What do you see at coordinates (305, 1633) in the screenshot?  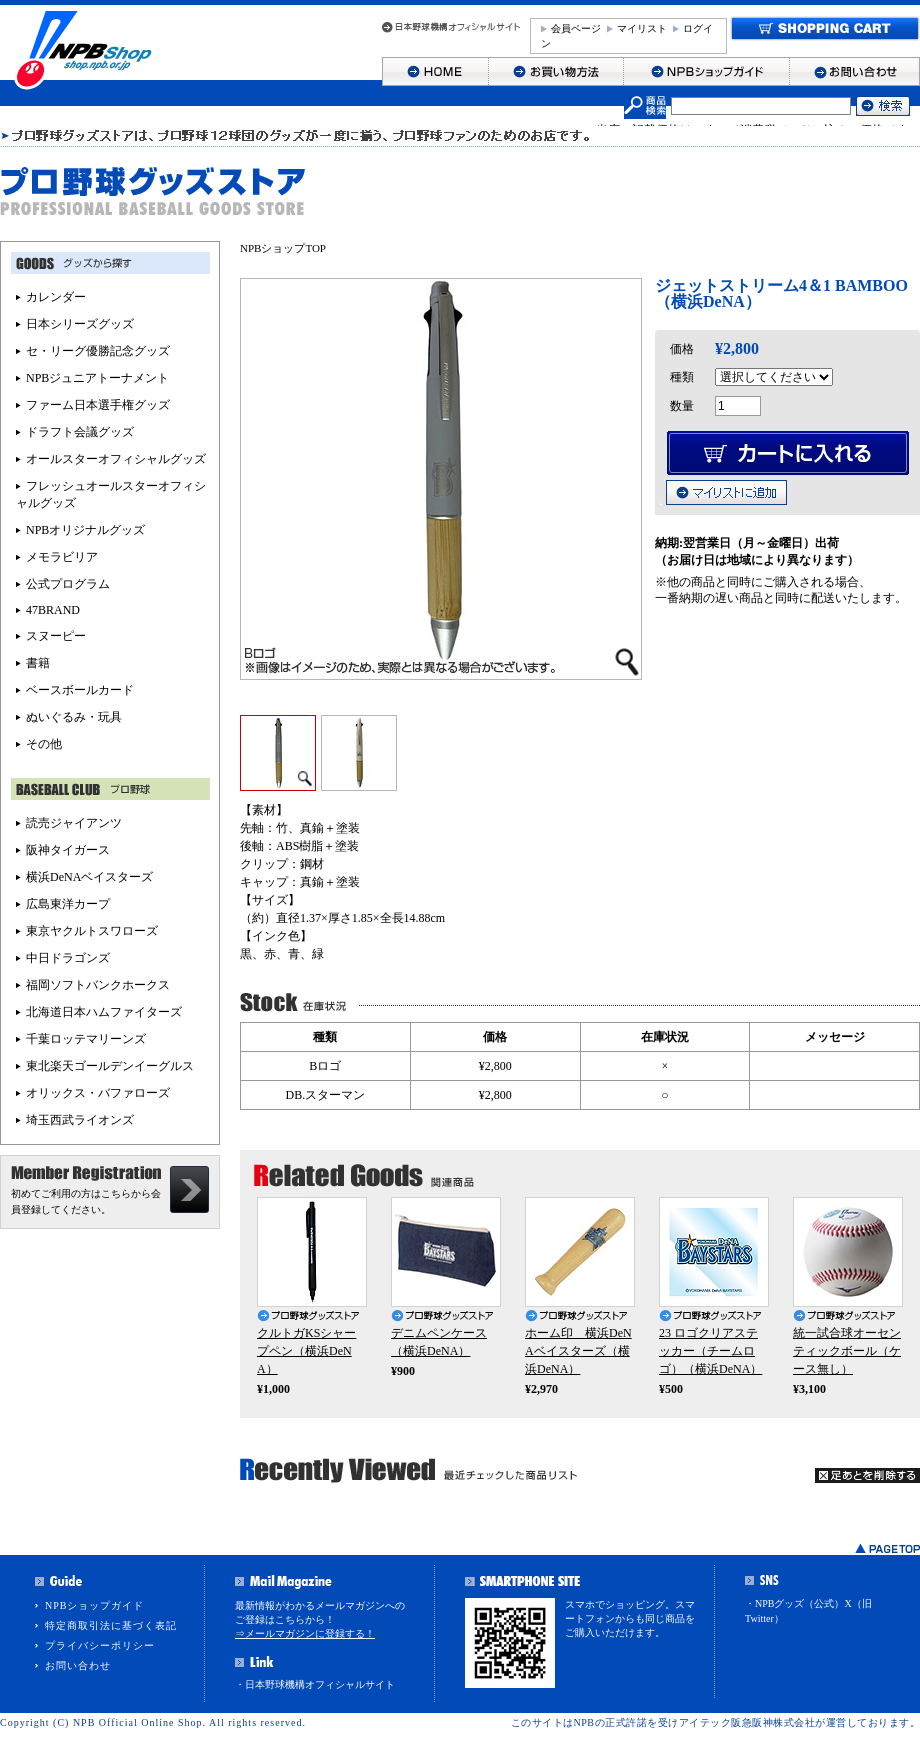 I see `⇒メールマガジンに登録する！` at bounding box center [305, 1633].